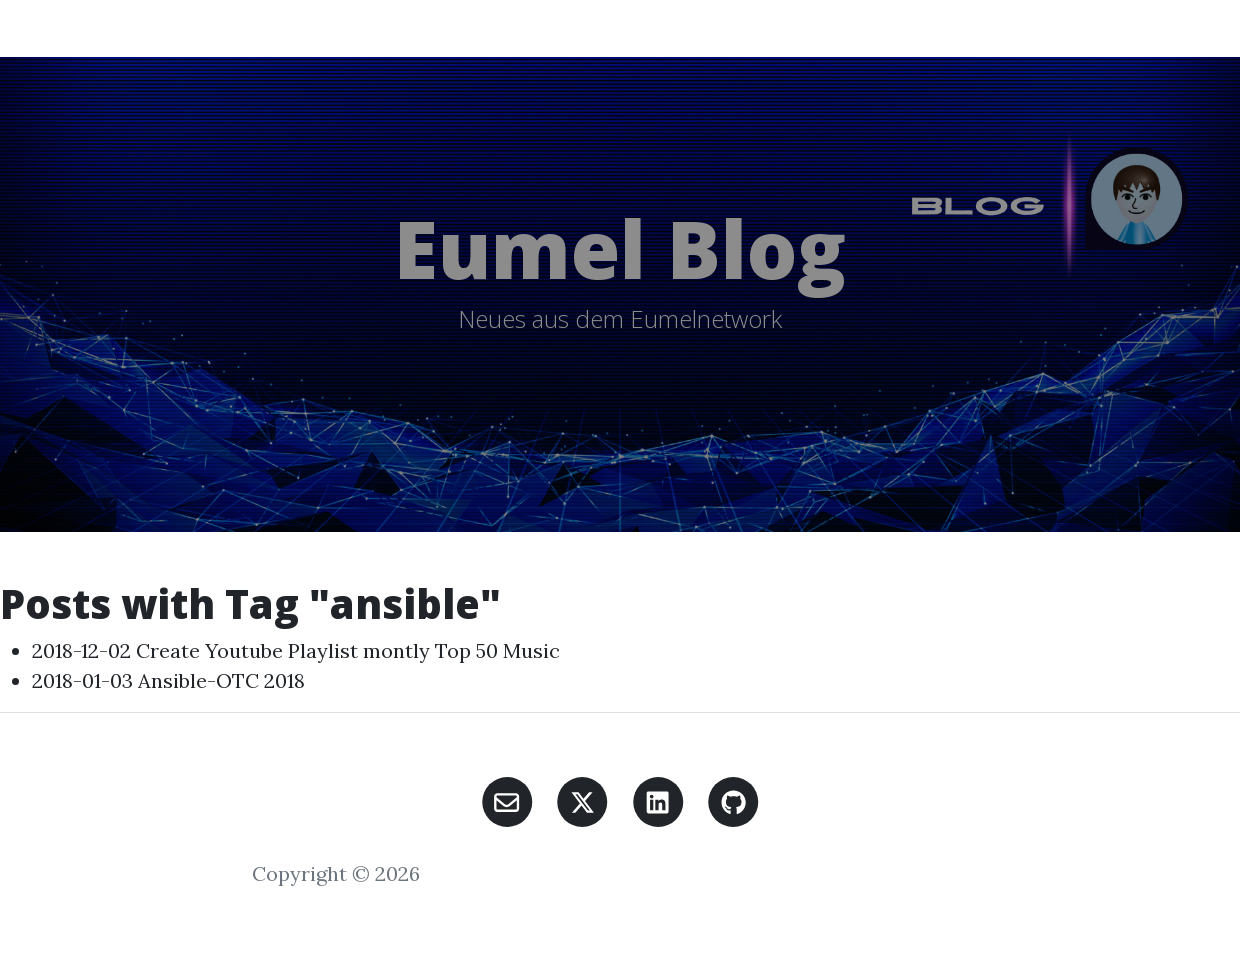 This screenshot has width=1240, height=969. What do you see at coordinates (219, 27) in the screenshot?
I see `Home` at bounding box center [219, 27].